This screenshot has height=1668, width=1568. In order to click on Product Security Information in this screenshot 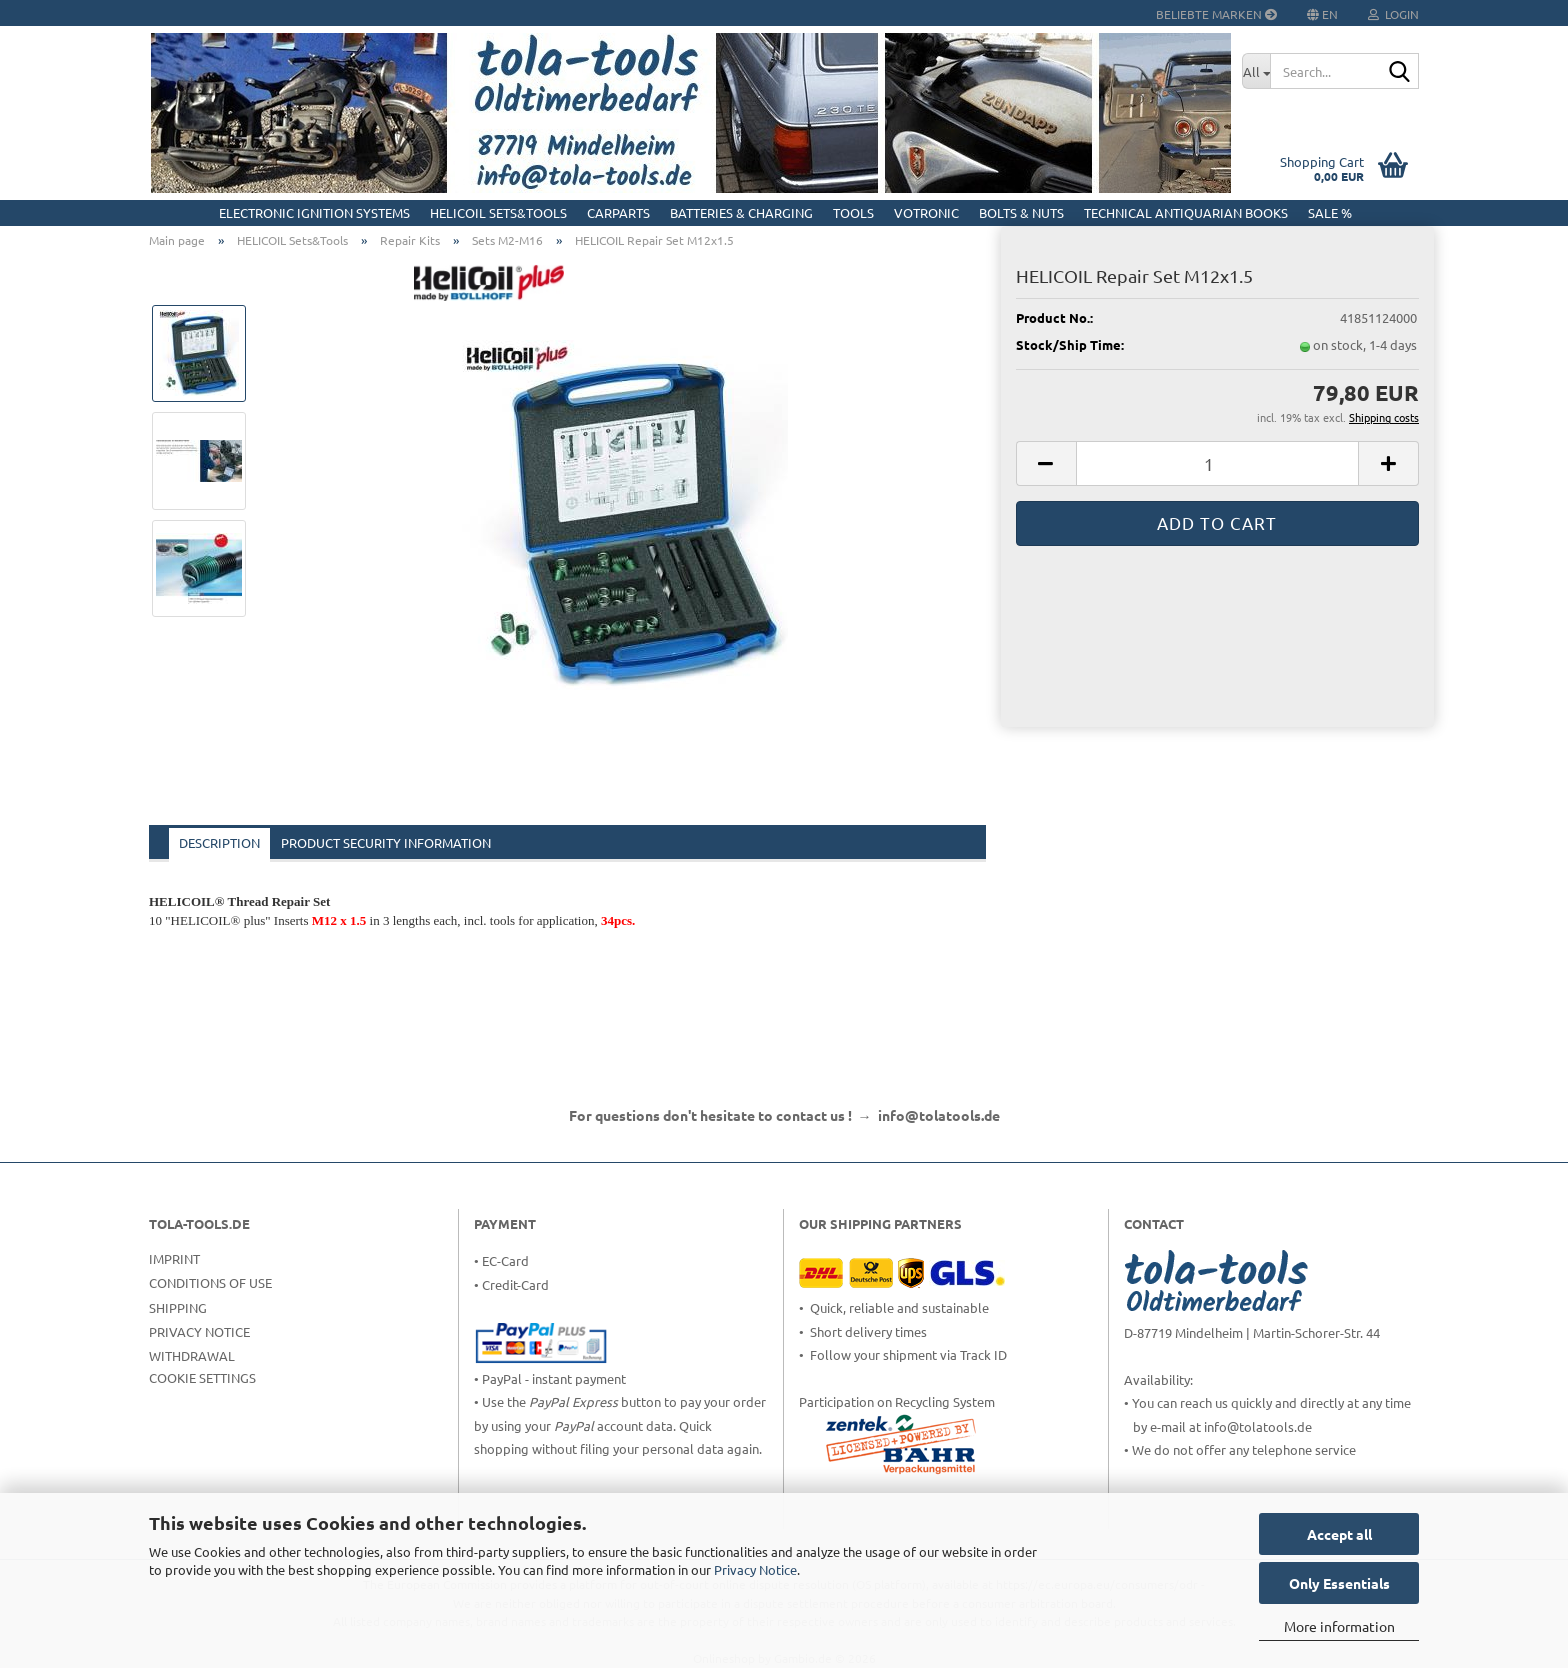, I will do `click(386, 842)`.